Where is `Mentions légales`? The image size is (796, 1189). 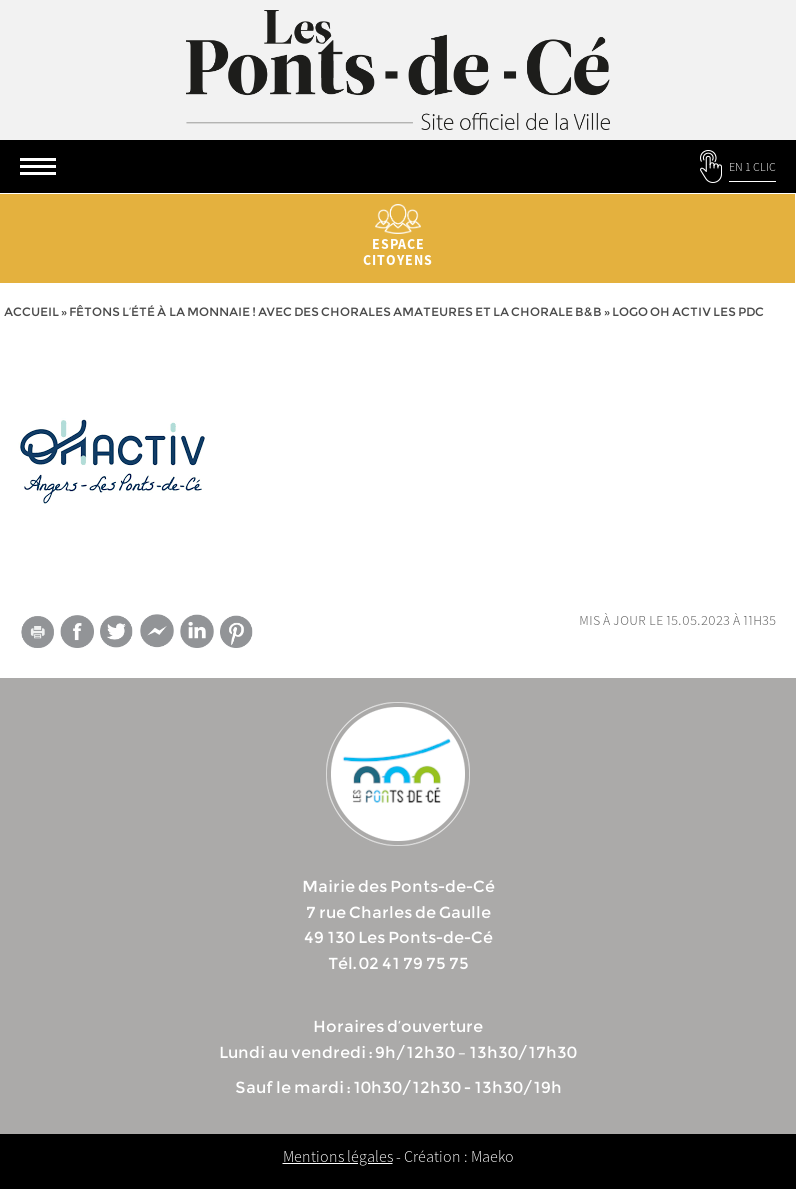 Mentions légales is located at coordinates (338, 1156).